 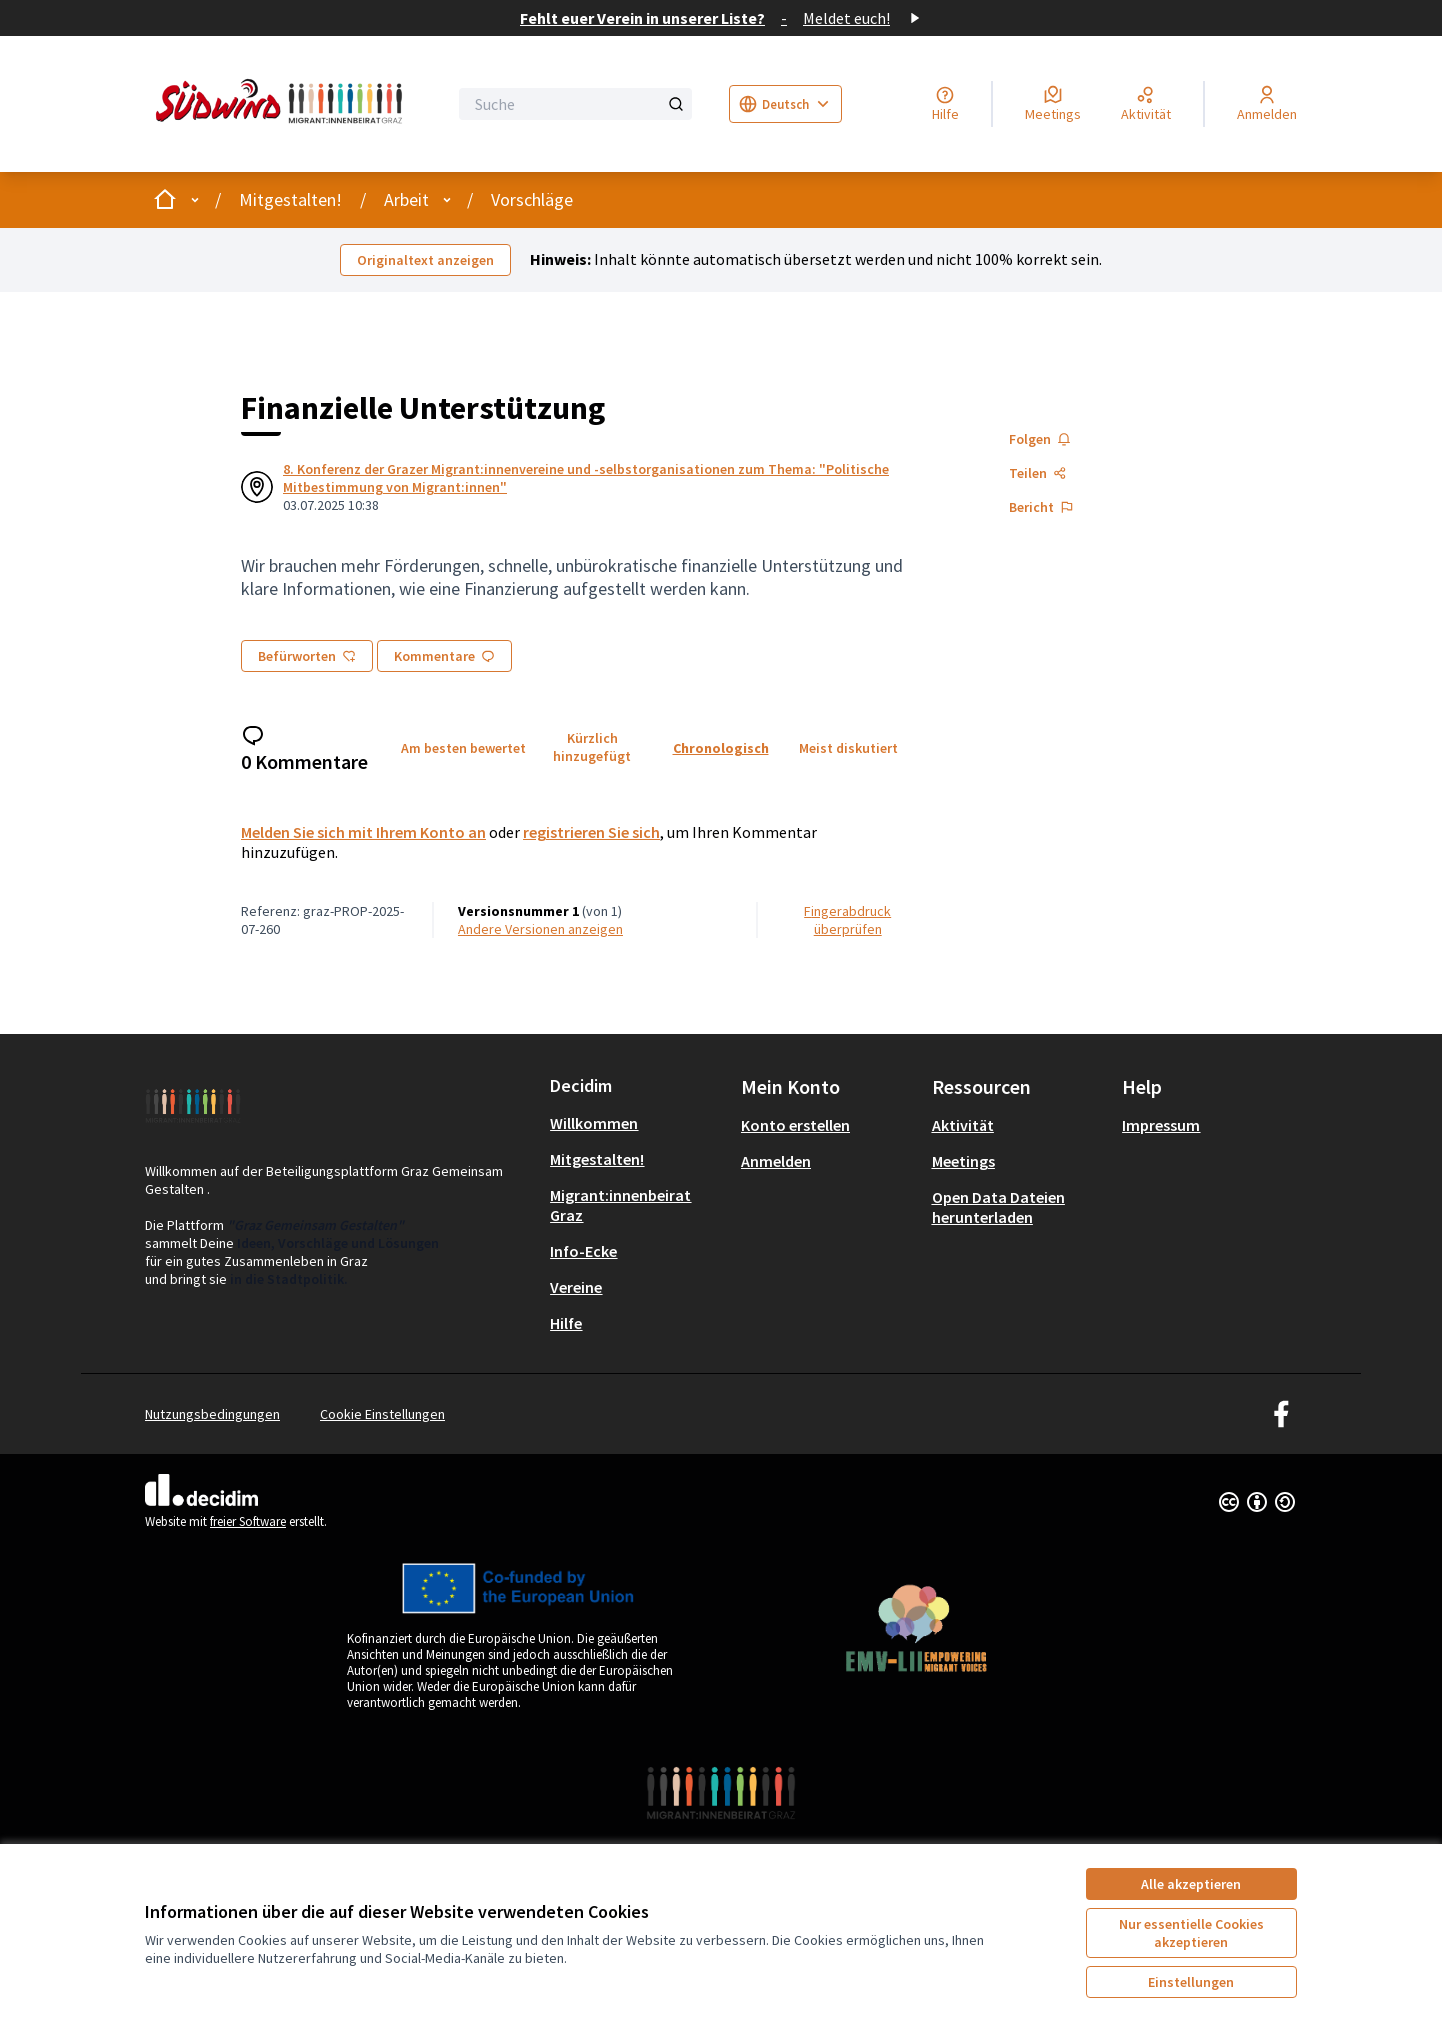 What do you see at coordinates (721, 748) in the screenshot?
I see `Chronologisch` at bounding box center [721, 748].